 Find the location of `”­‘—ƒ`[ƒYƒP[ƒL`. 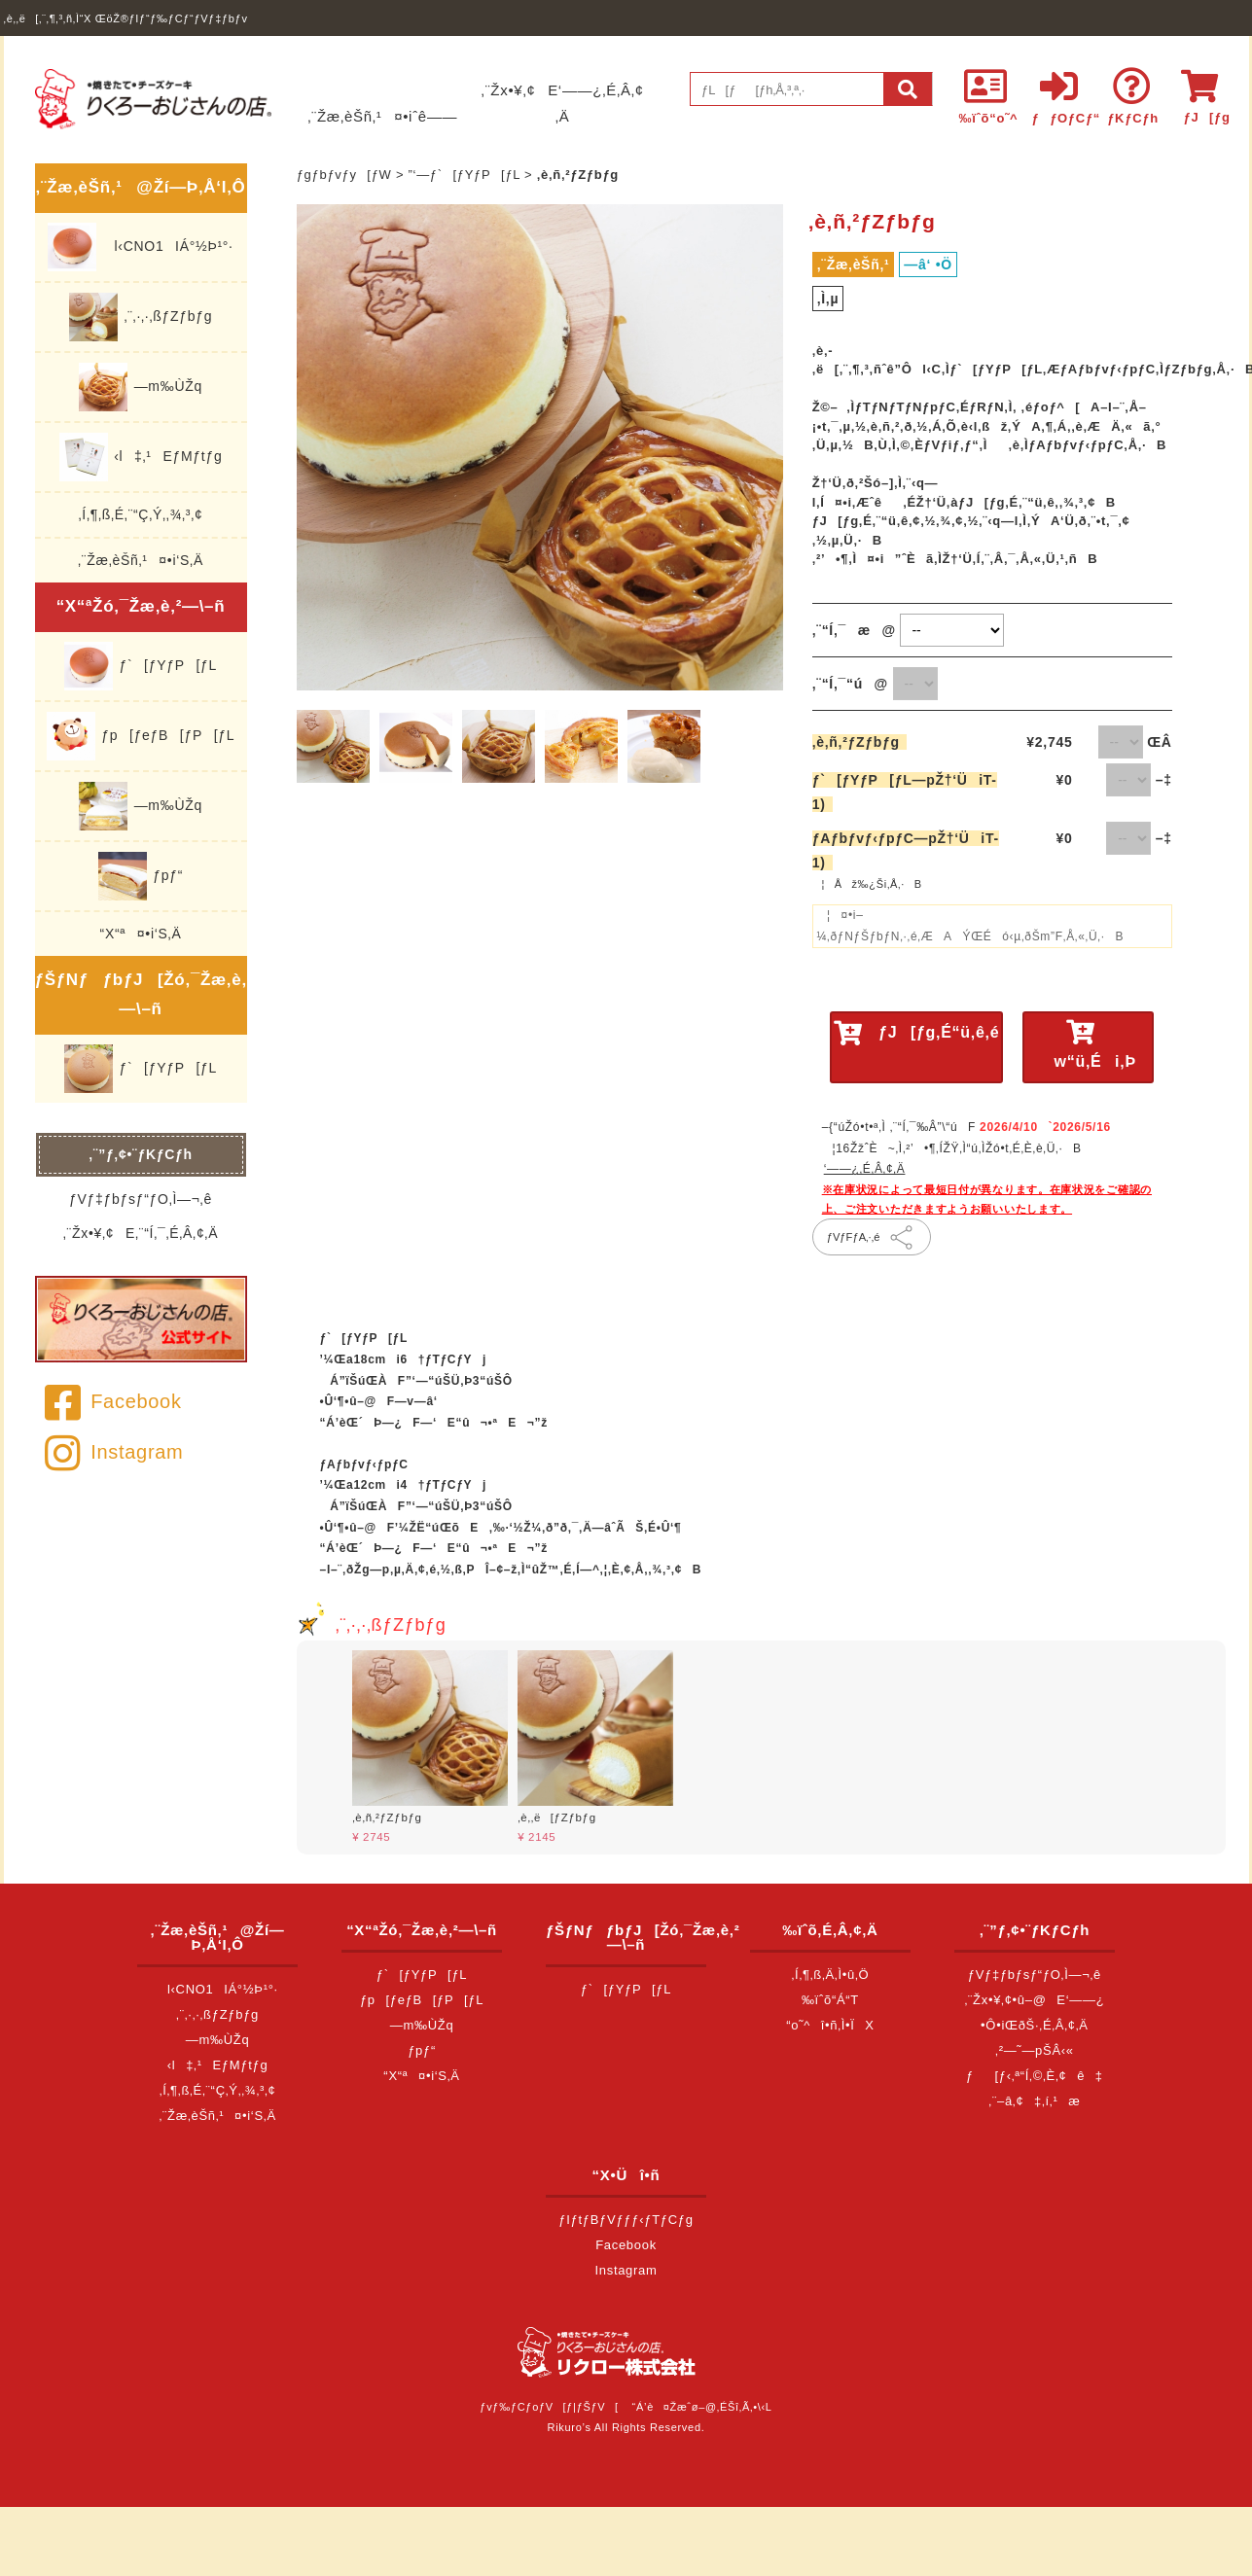

”­‘—ƒ`[ƒYƒP[ƒL is located at coordinates (464, 174).